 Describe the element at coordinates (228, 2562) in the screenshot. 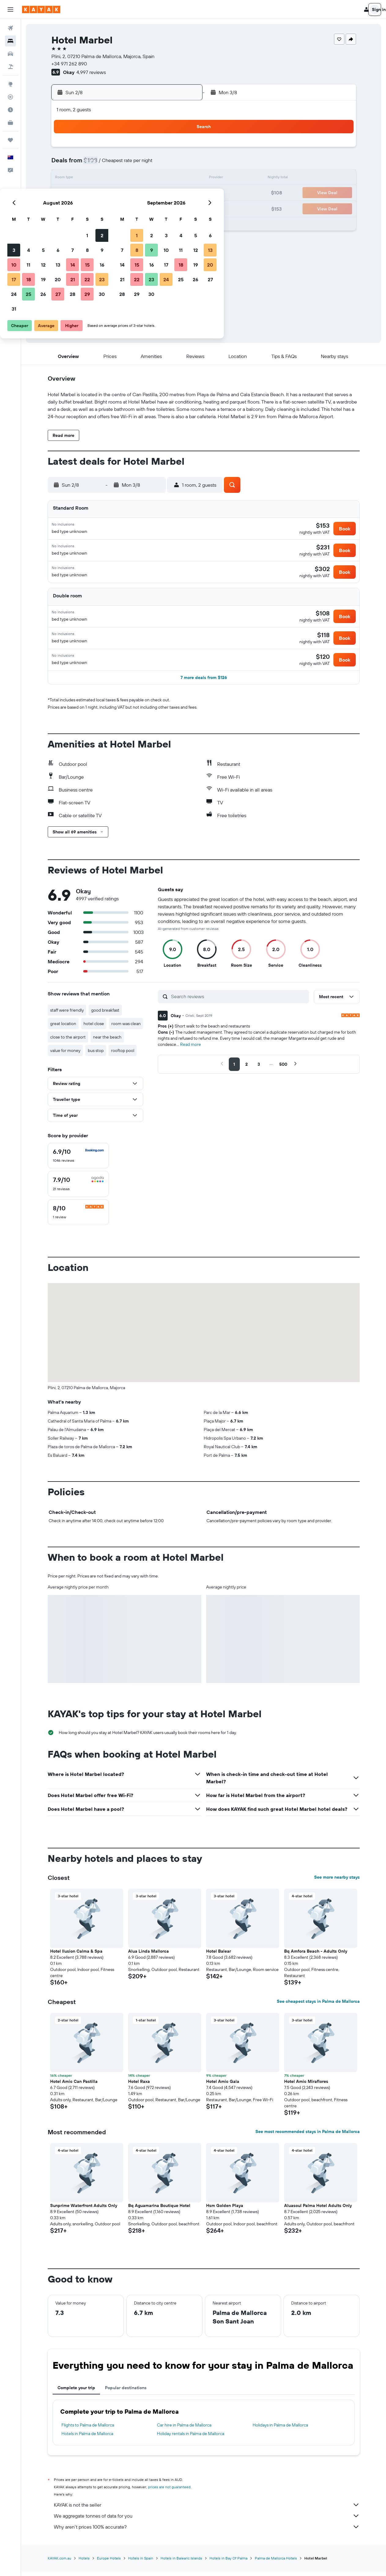

I see `Hotels in Bay Of Palma` at that location.